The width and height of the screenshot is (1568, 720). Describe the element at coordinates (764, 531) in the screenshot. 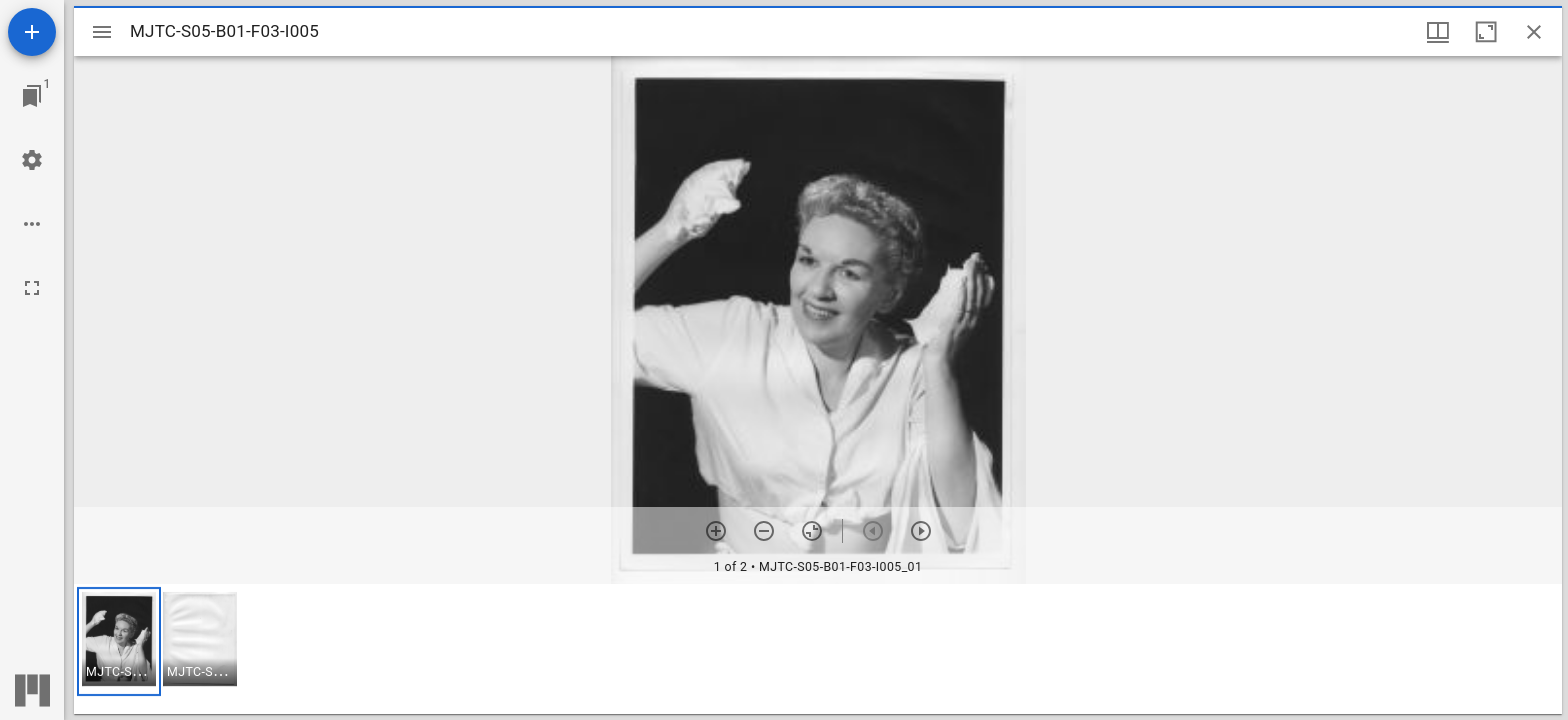

I see `[Zoom out]` at that location.